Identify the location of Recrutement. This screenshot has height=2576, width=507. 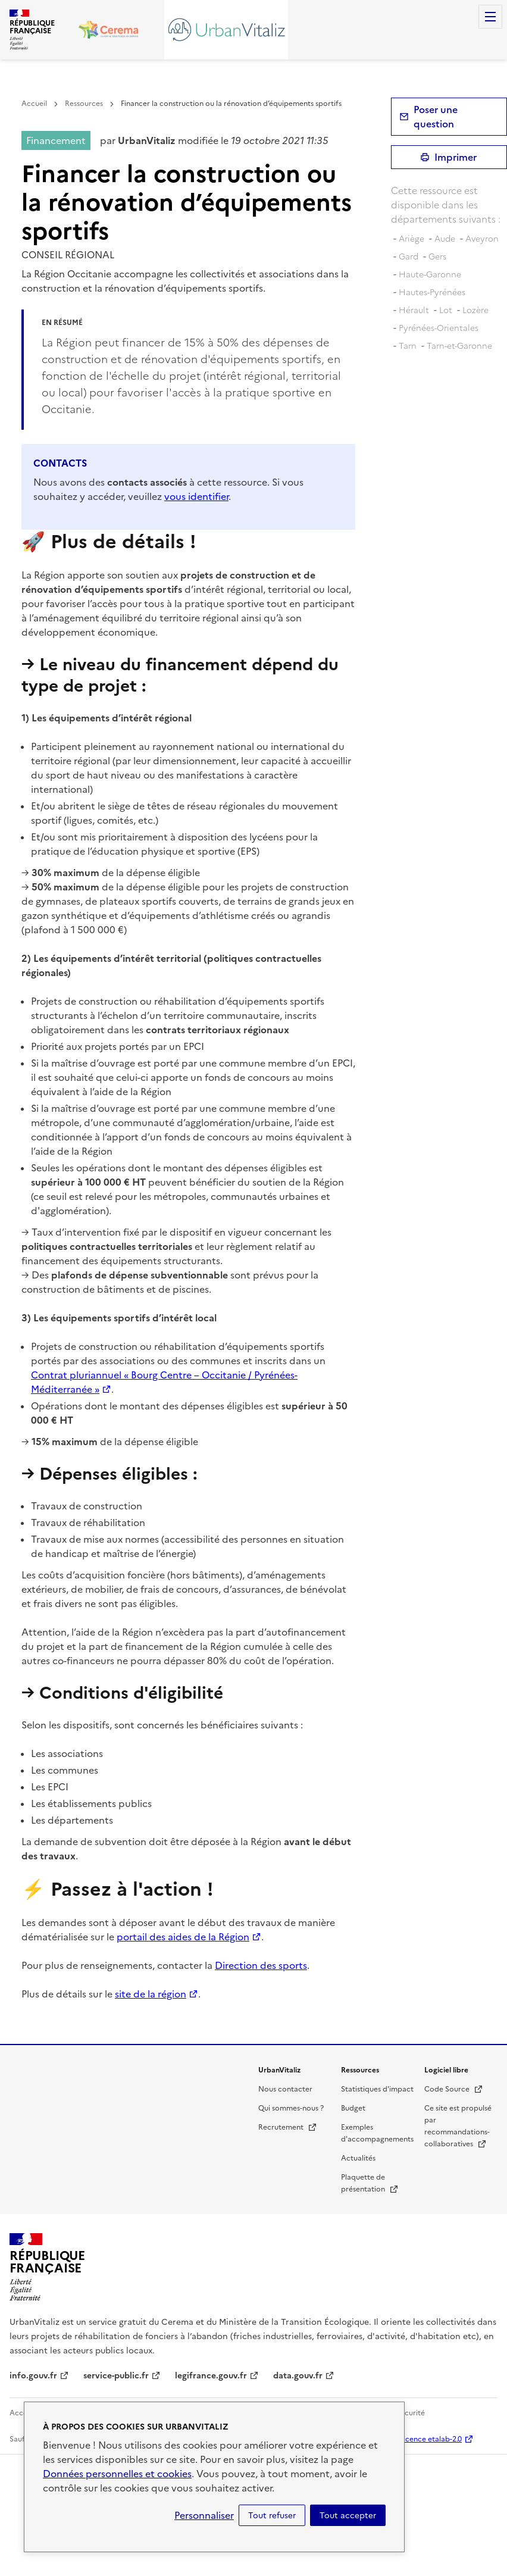
(287, 2127).